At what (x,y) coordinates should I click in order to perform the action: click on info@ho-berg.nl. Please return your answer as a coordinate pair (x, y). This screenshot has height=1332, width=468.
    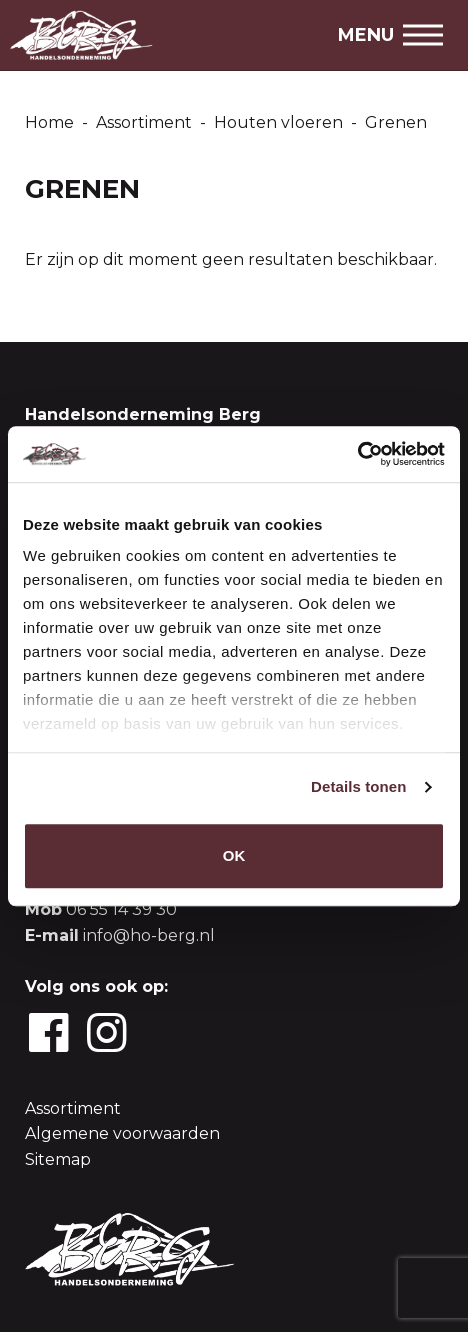
    Looking at the image, I should click on (149, 935).